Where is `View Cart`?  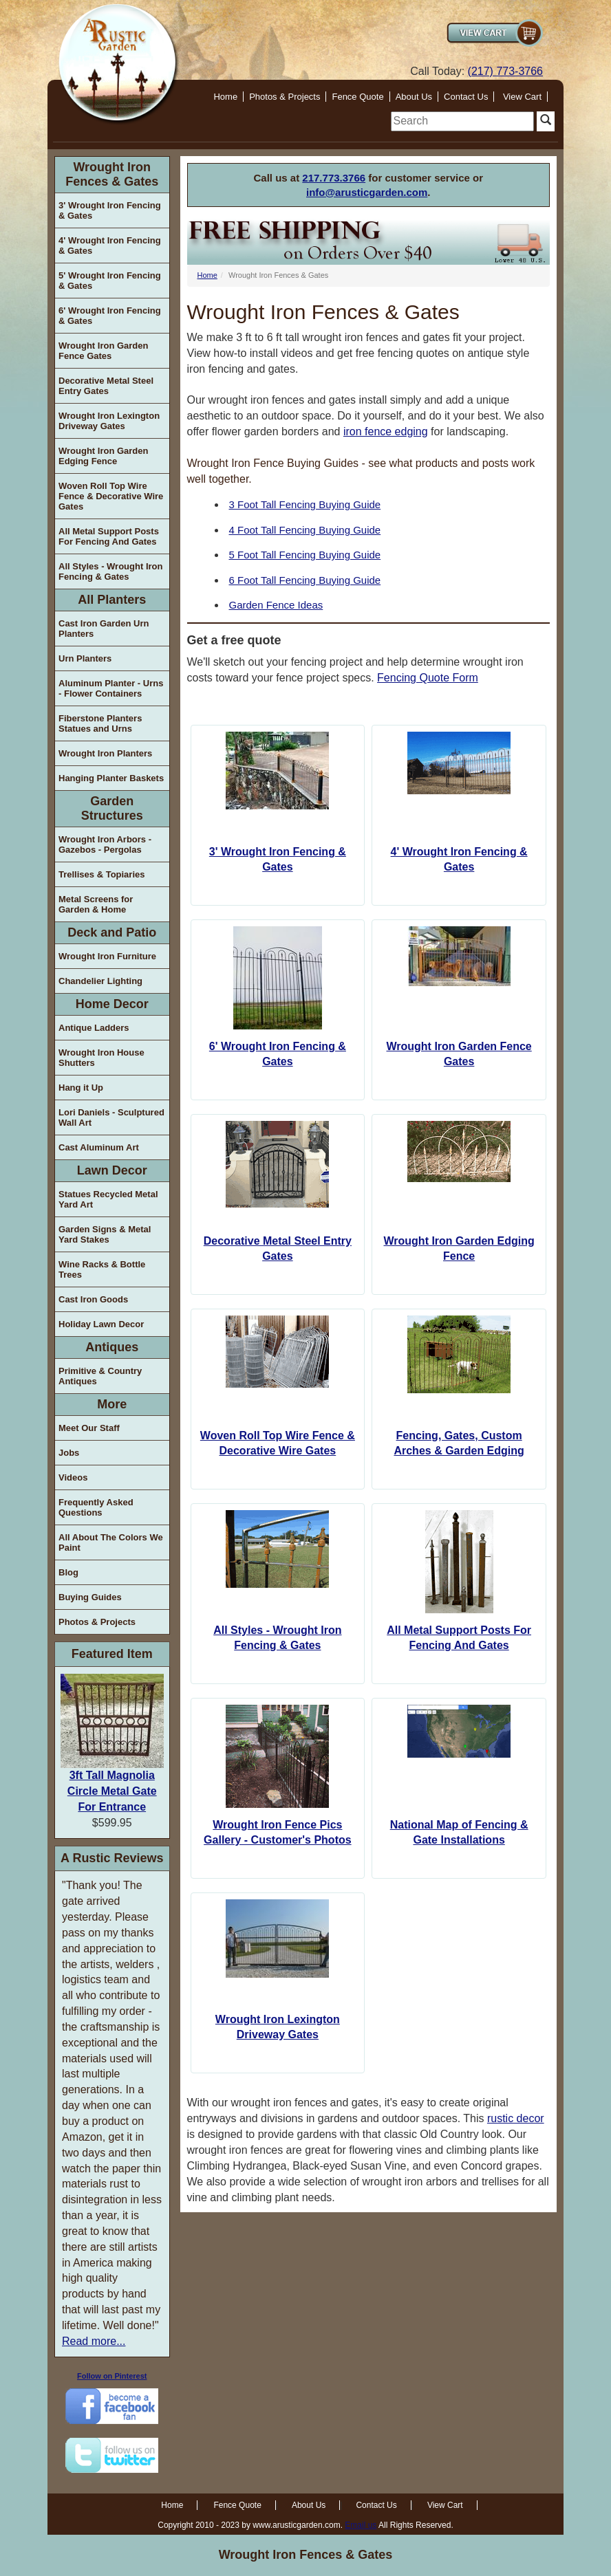
View Cart is located at coordinates (522, 96).